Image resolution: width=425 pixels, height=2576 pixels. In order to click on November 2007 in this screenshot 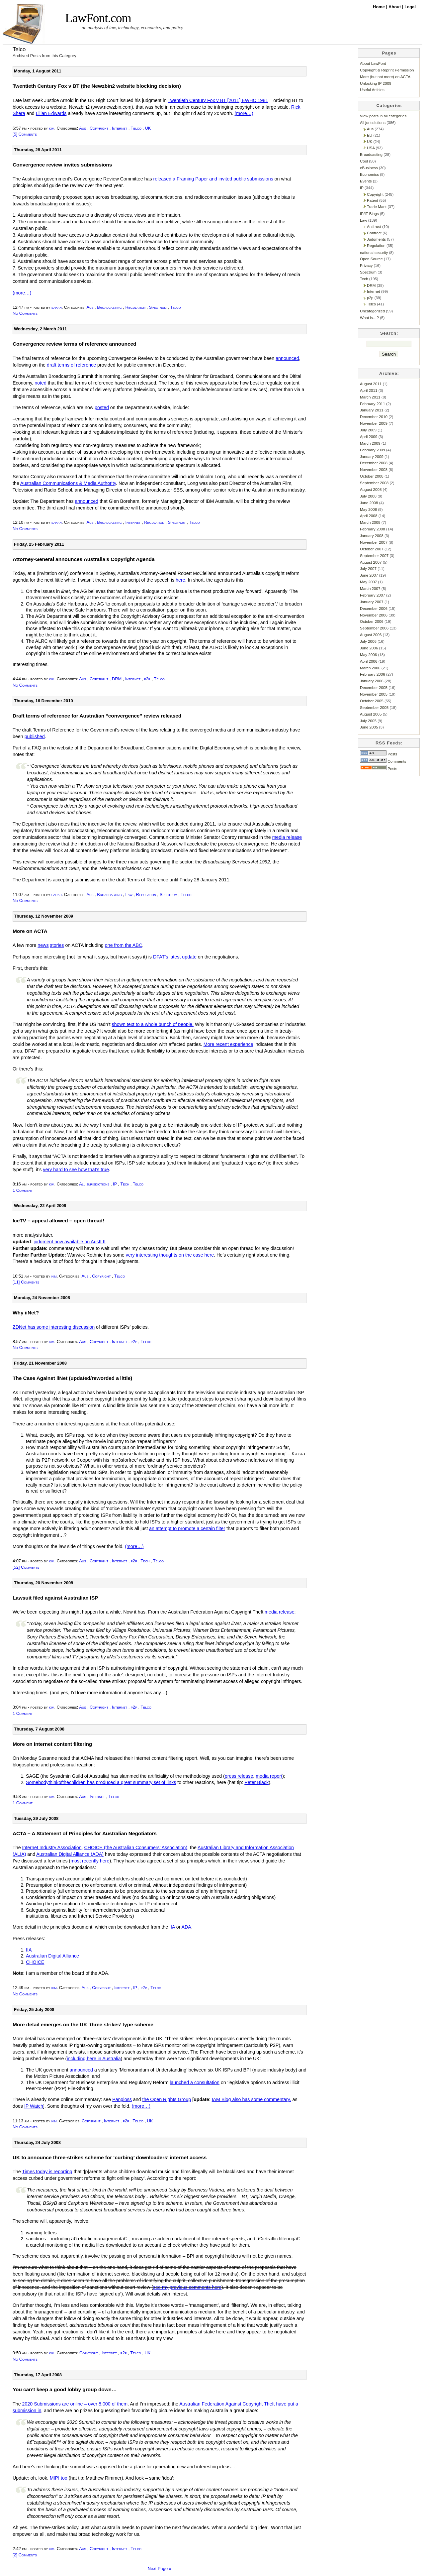, I will do `click(373, 542)`.